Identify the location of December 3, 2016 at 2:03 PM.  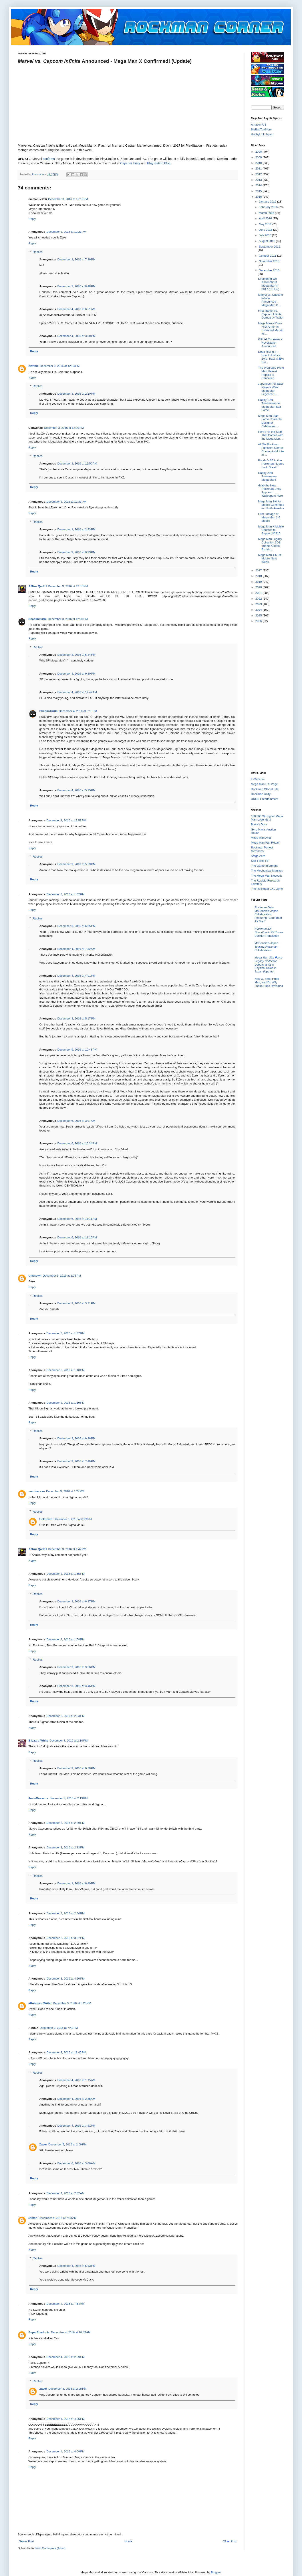
(65, 1716).